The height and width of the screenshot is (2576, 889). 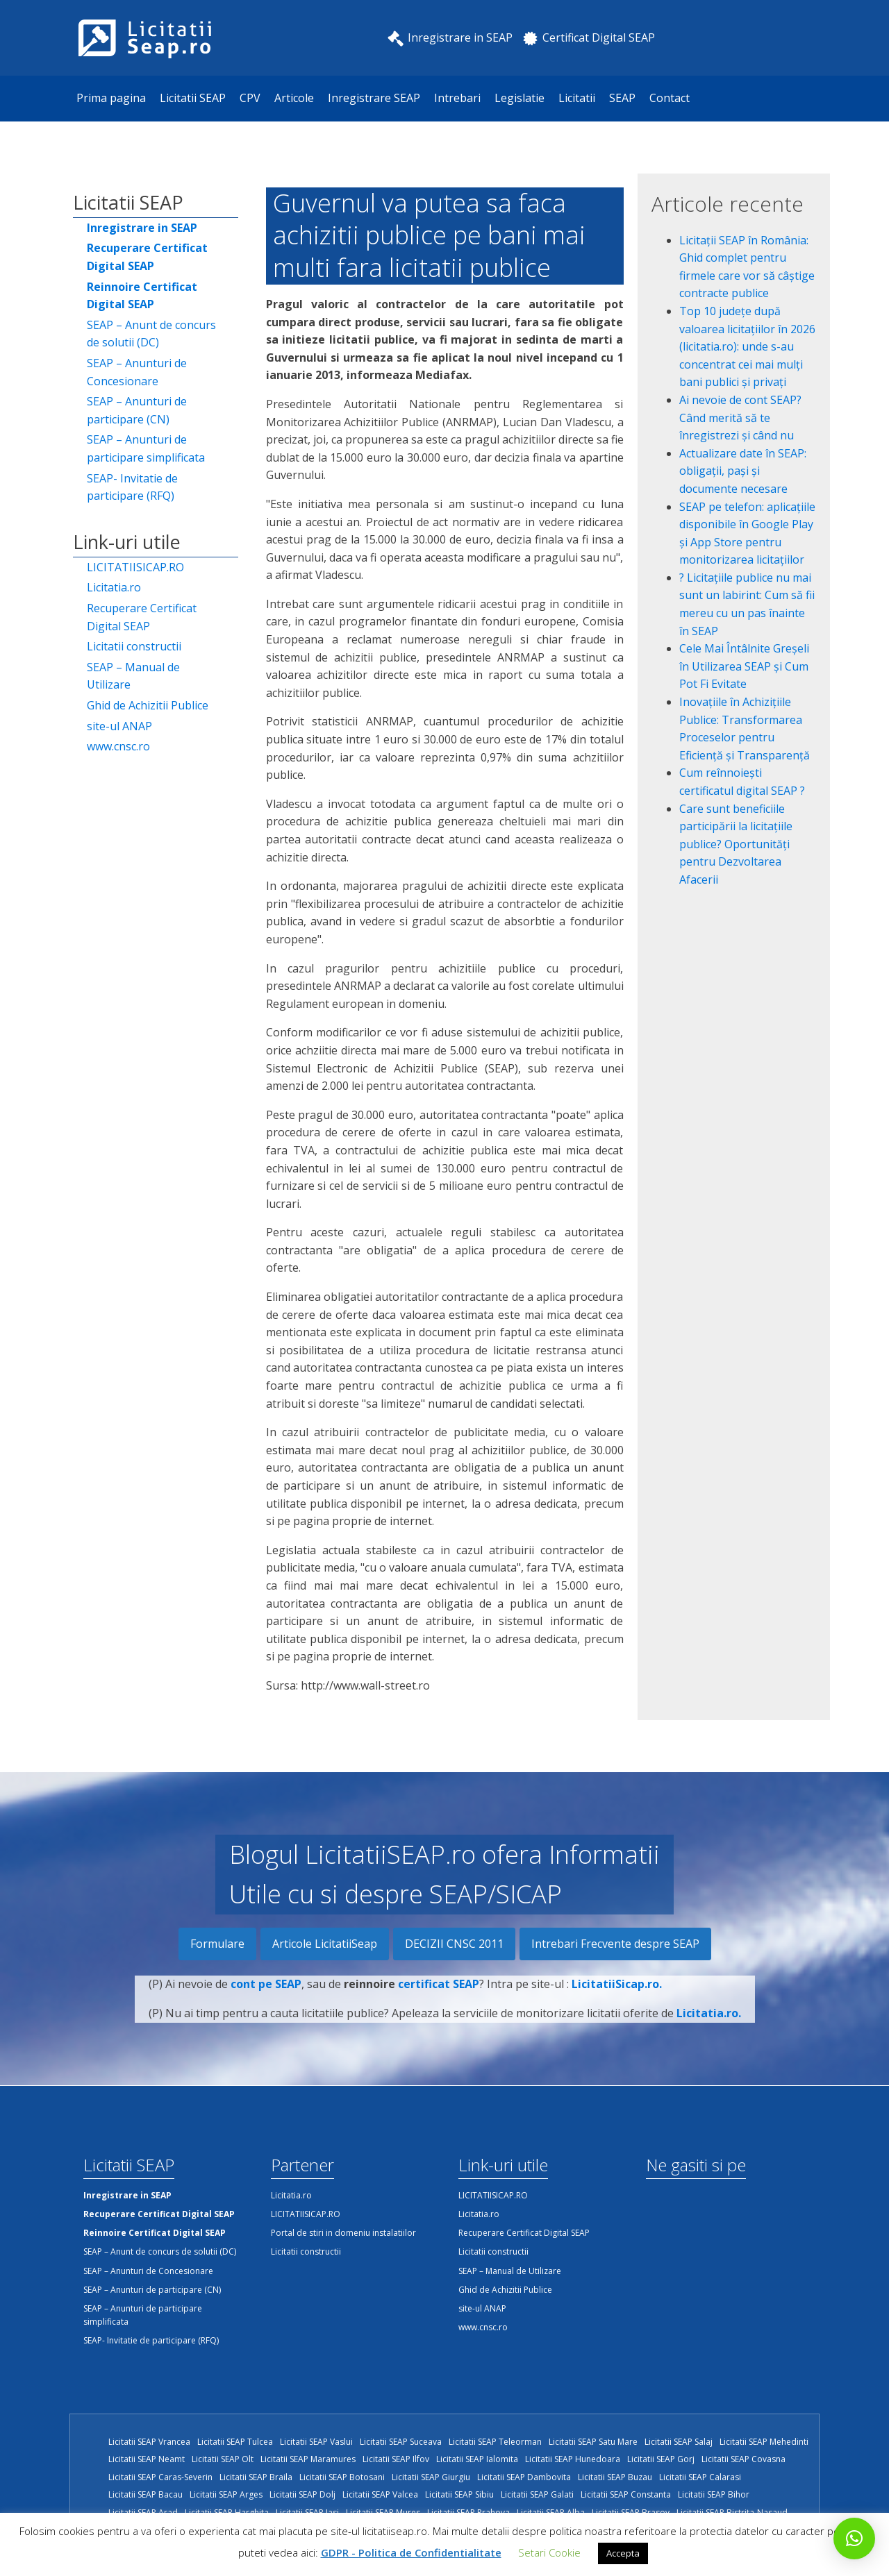 I want to click on Licitatii SEAP Sibiu, so click(x=459, y=2494).